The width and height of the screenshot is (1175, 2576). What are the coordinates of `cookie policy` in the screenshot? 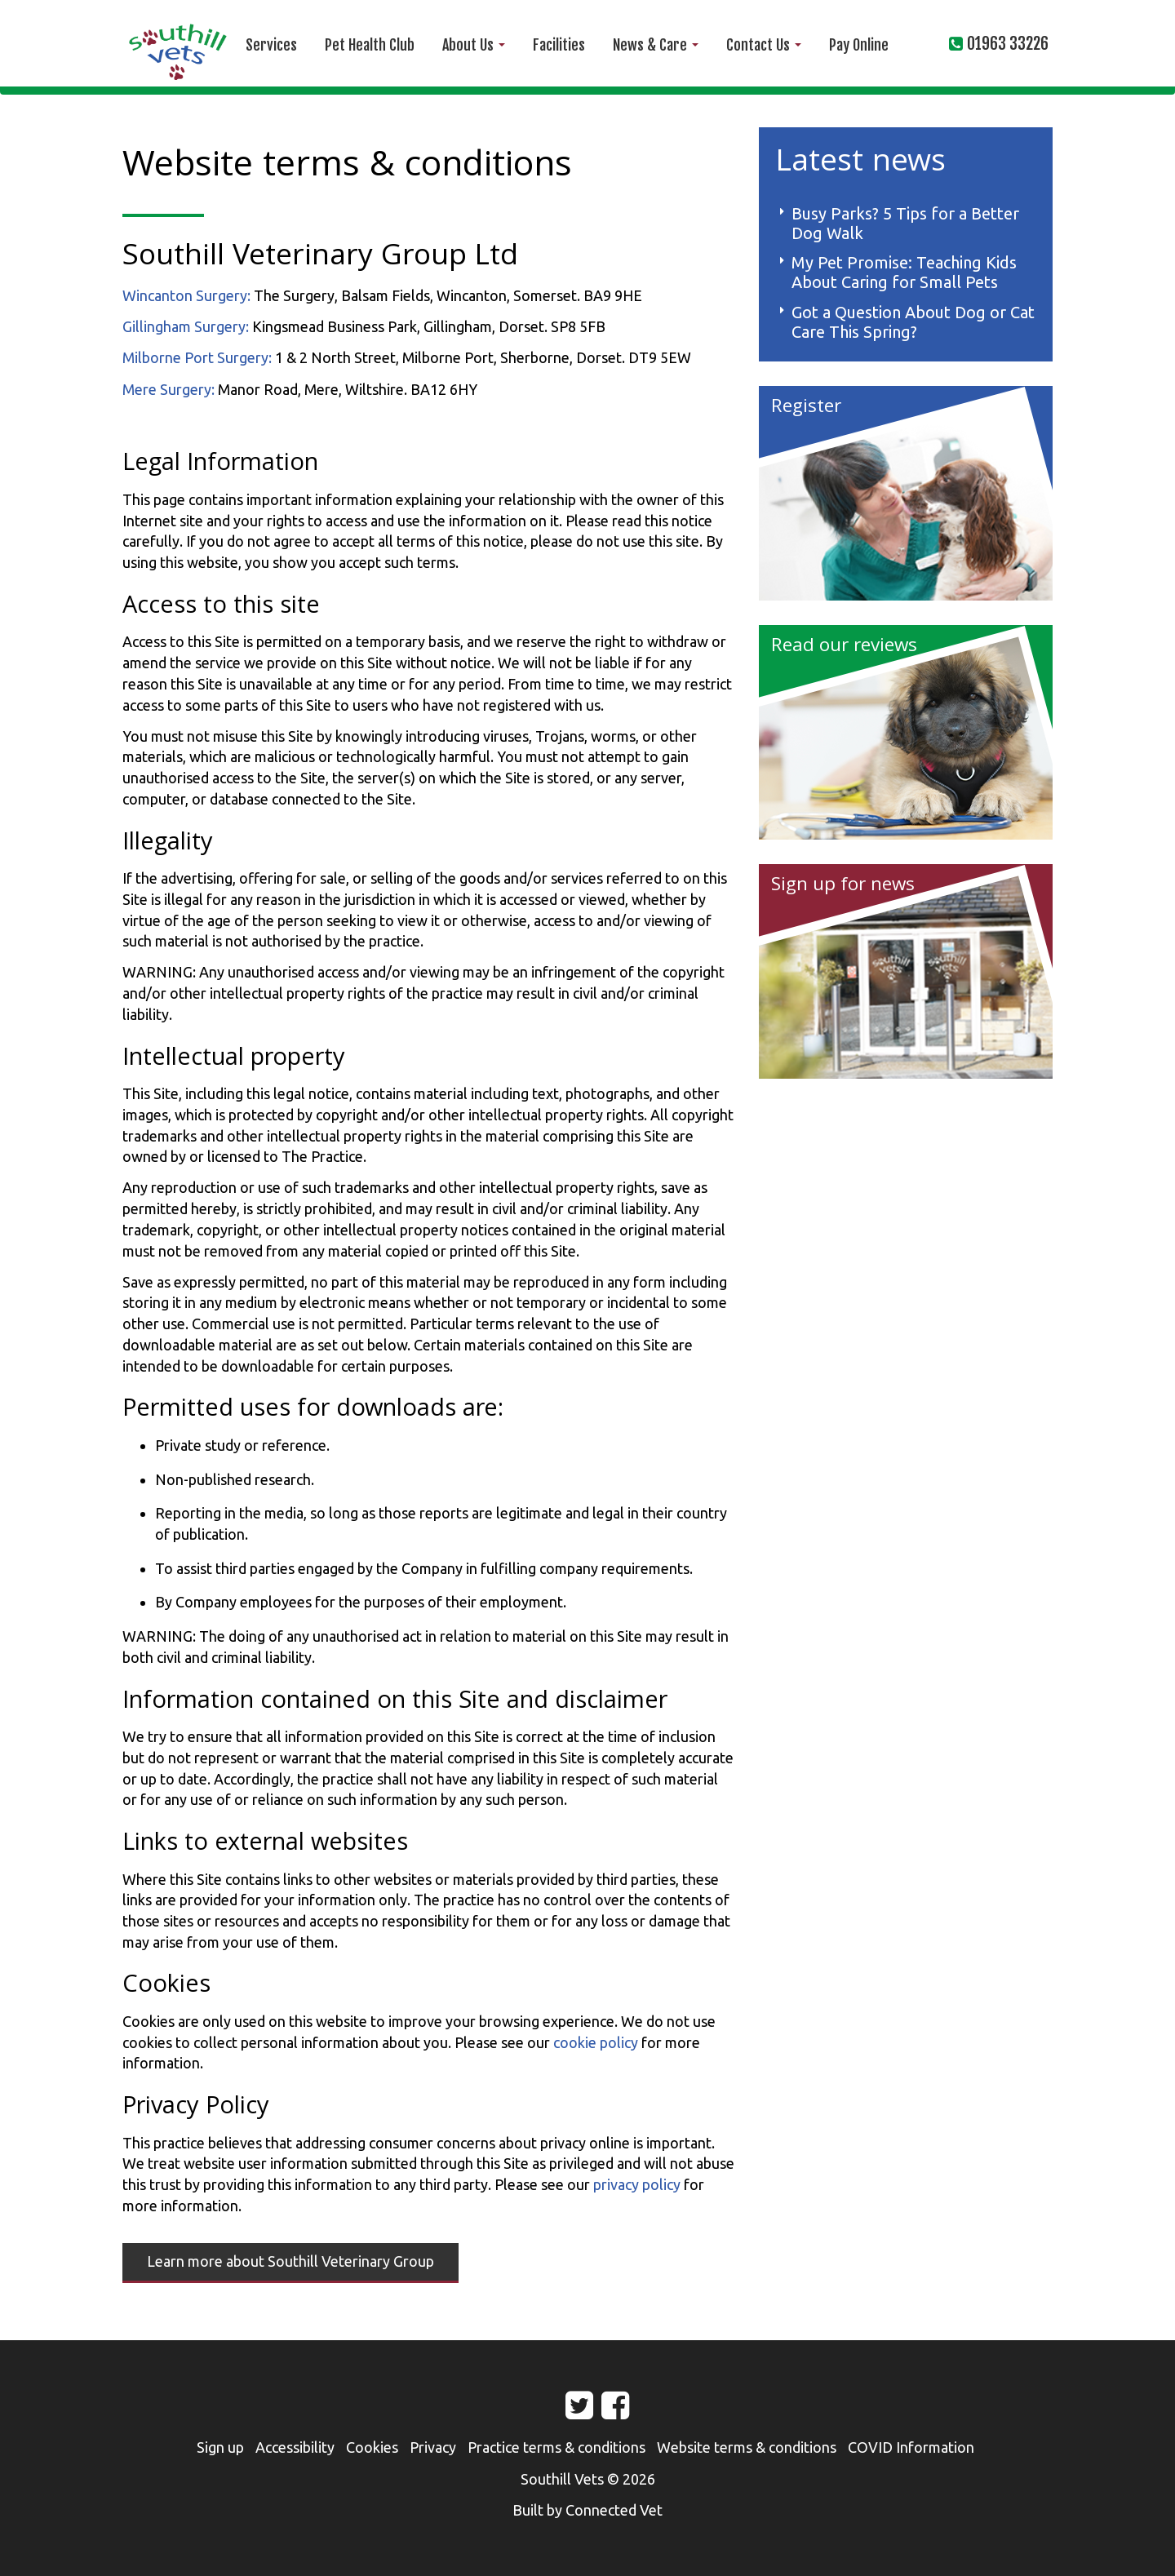 It's located at (595, 2042).